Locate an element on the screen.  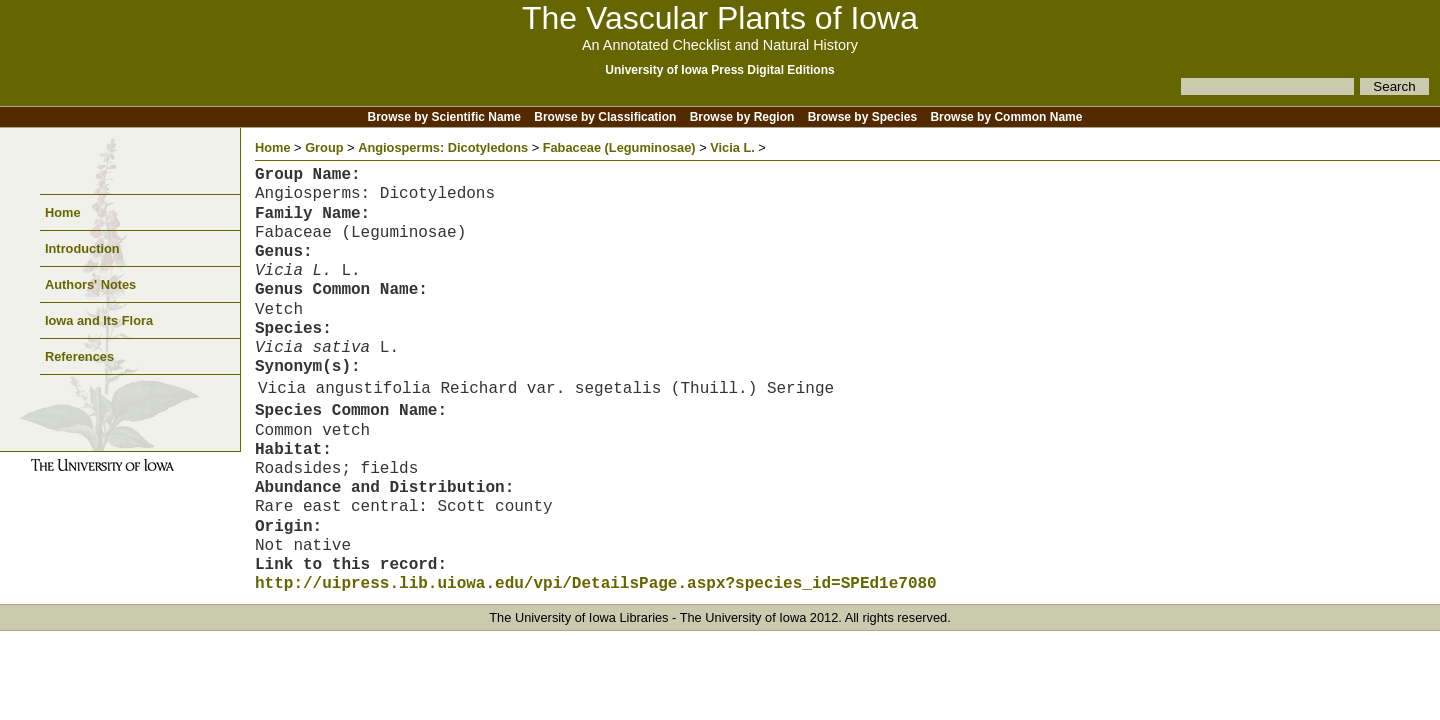
Browse by Scientific Name is located at coordinates (444, 117).